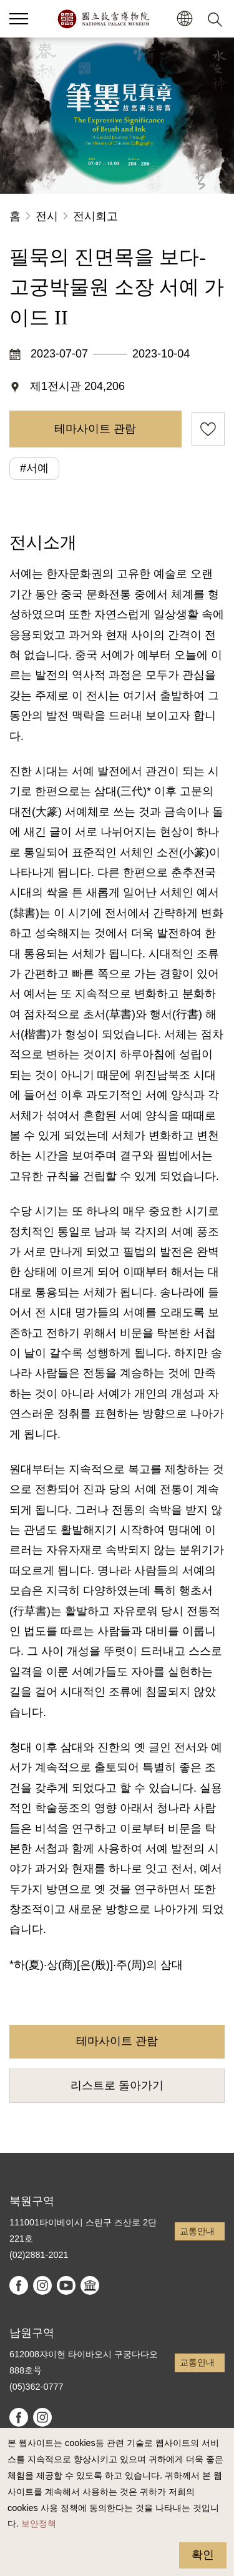  What do you see at coordinates (42, 2285) in the screenshot?
I see `instagram` at bounding box center [42, 2285].